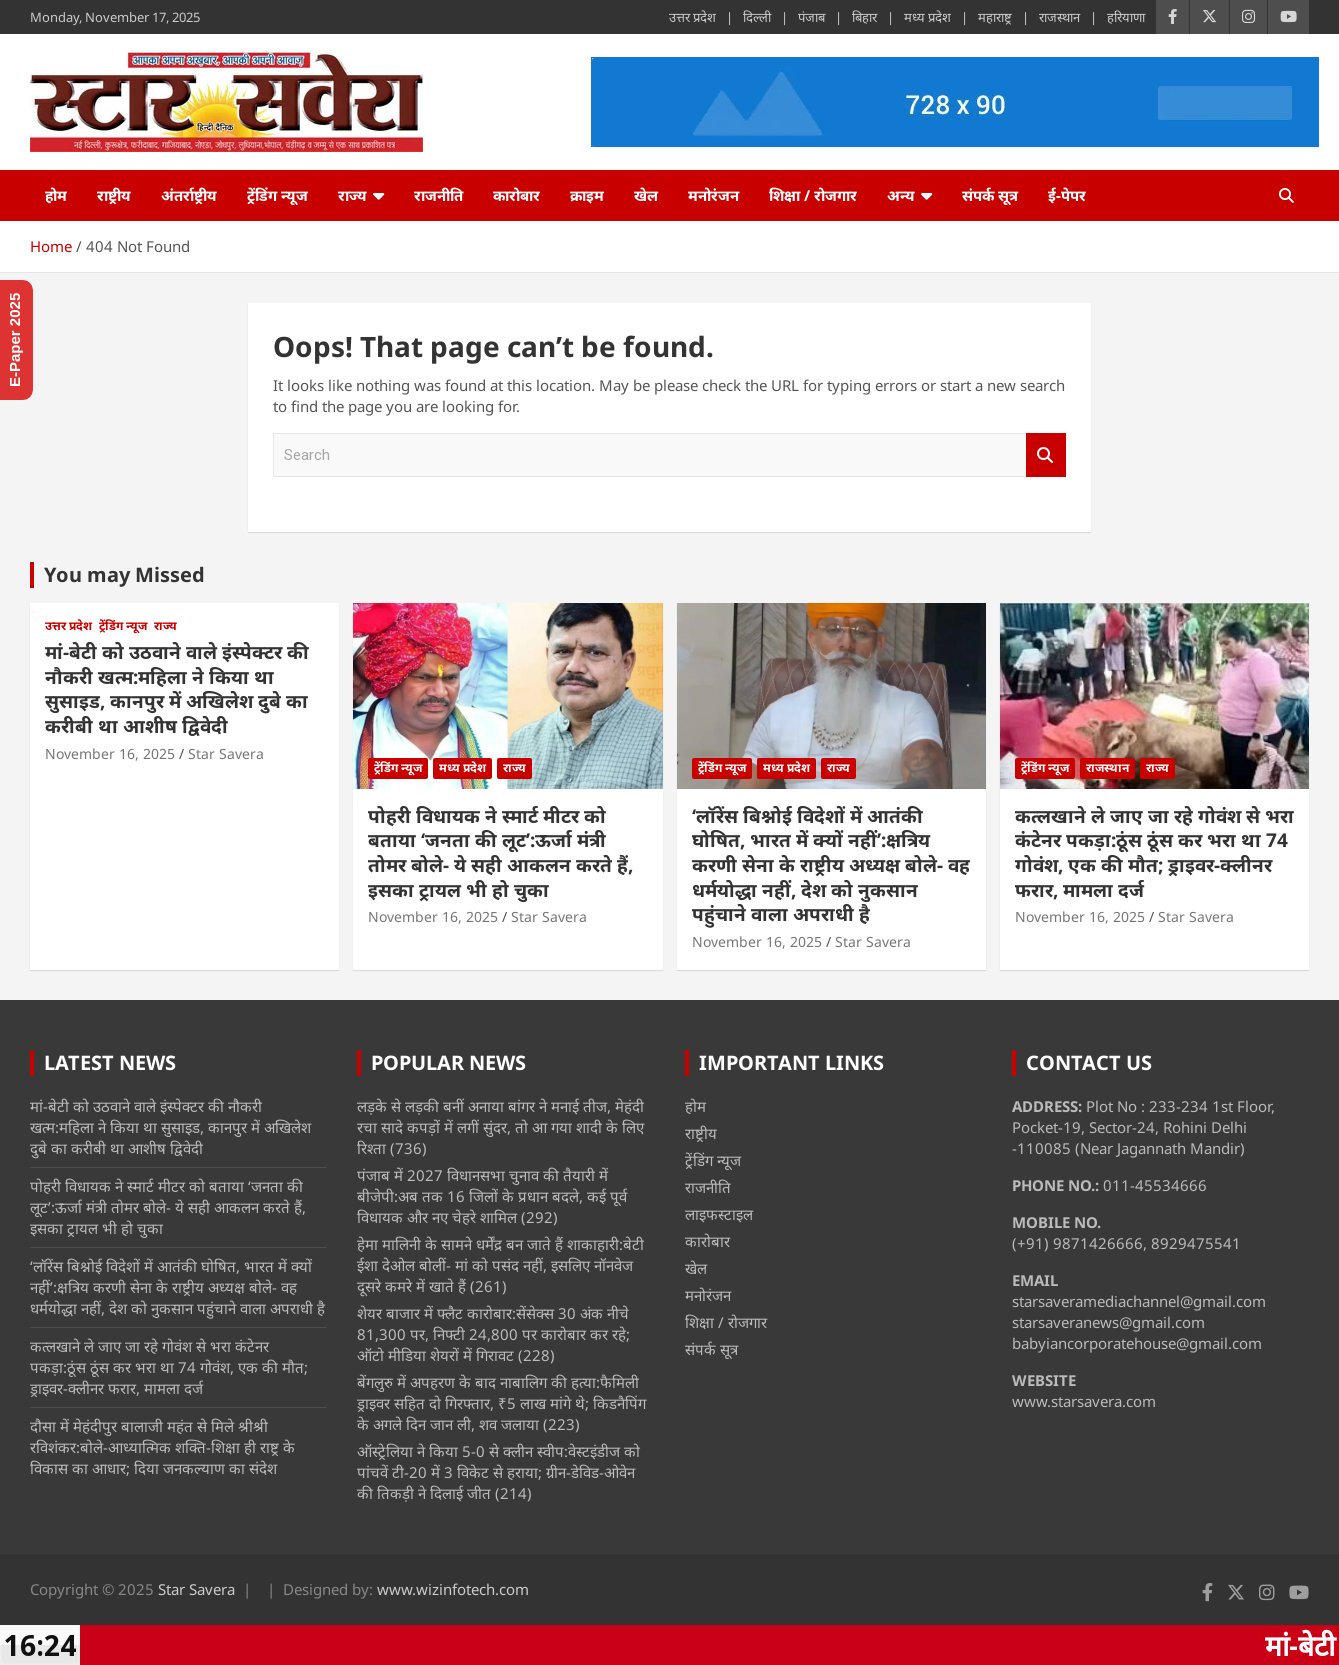  Describe the element at coordinates (1154, 853) in the screenshot. I see `कत्लखाने ले जाए जा रहे गोवंश से भरा कंटेनर पकड़ा:ठूंस ठूंस कर भरा था 74 गोवंश, एक की मौत; ड्राइवर-क्लीनर फरार, मामला दर्ज` at that location.